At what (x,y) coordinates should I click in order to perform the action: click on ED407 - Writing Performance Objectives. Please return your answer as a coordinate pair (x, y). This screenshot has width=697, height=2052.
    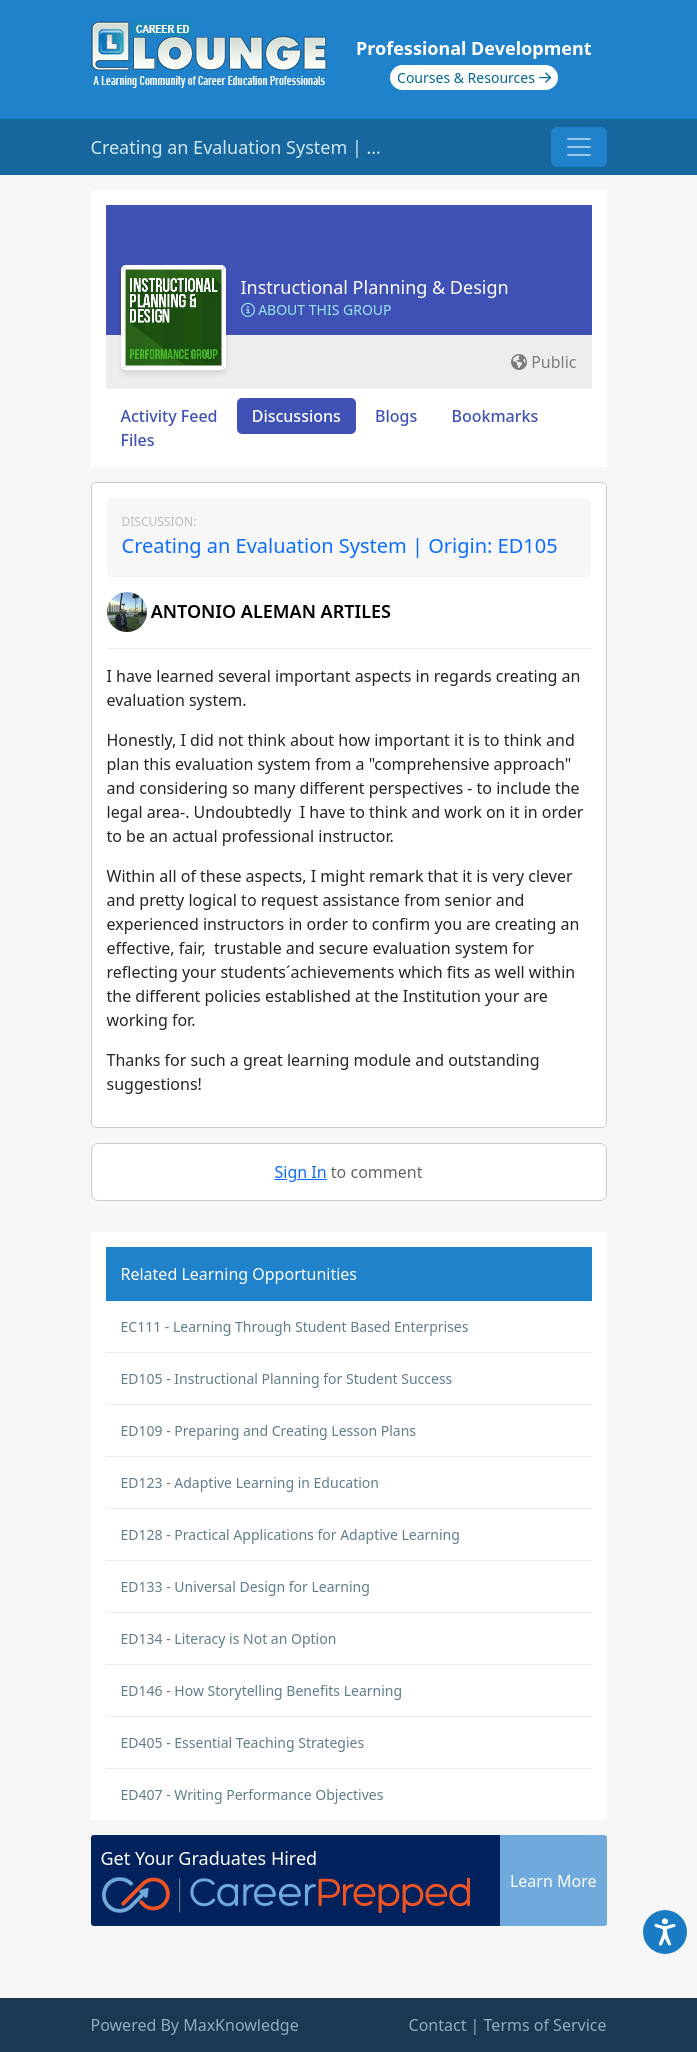
    Looking at the image, I should click on (252, 1794).